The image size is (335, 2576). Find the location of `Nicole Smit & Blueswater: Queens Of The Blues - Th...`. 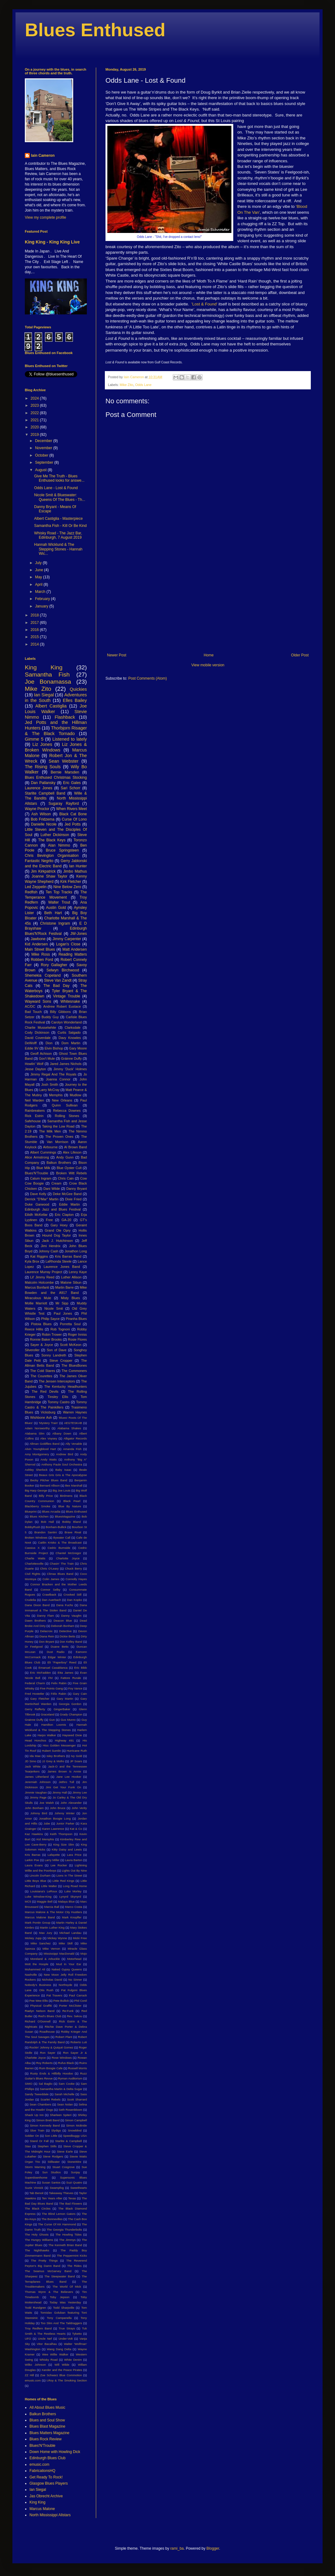

Nicole Smit & Blueswater: Queens Of The Blues - Th... is located at coordinates (59, 497).